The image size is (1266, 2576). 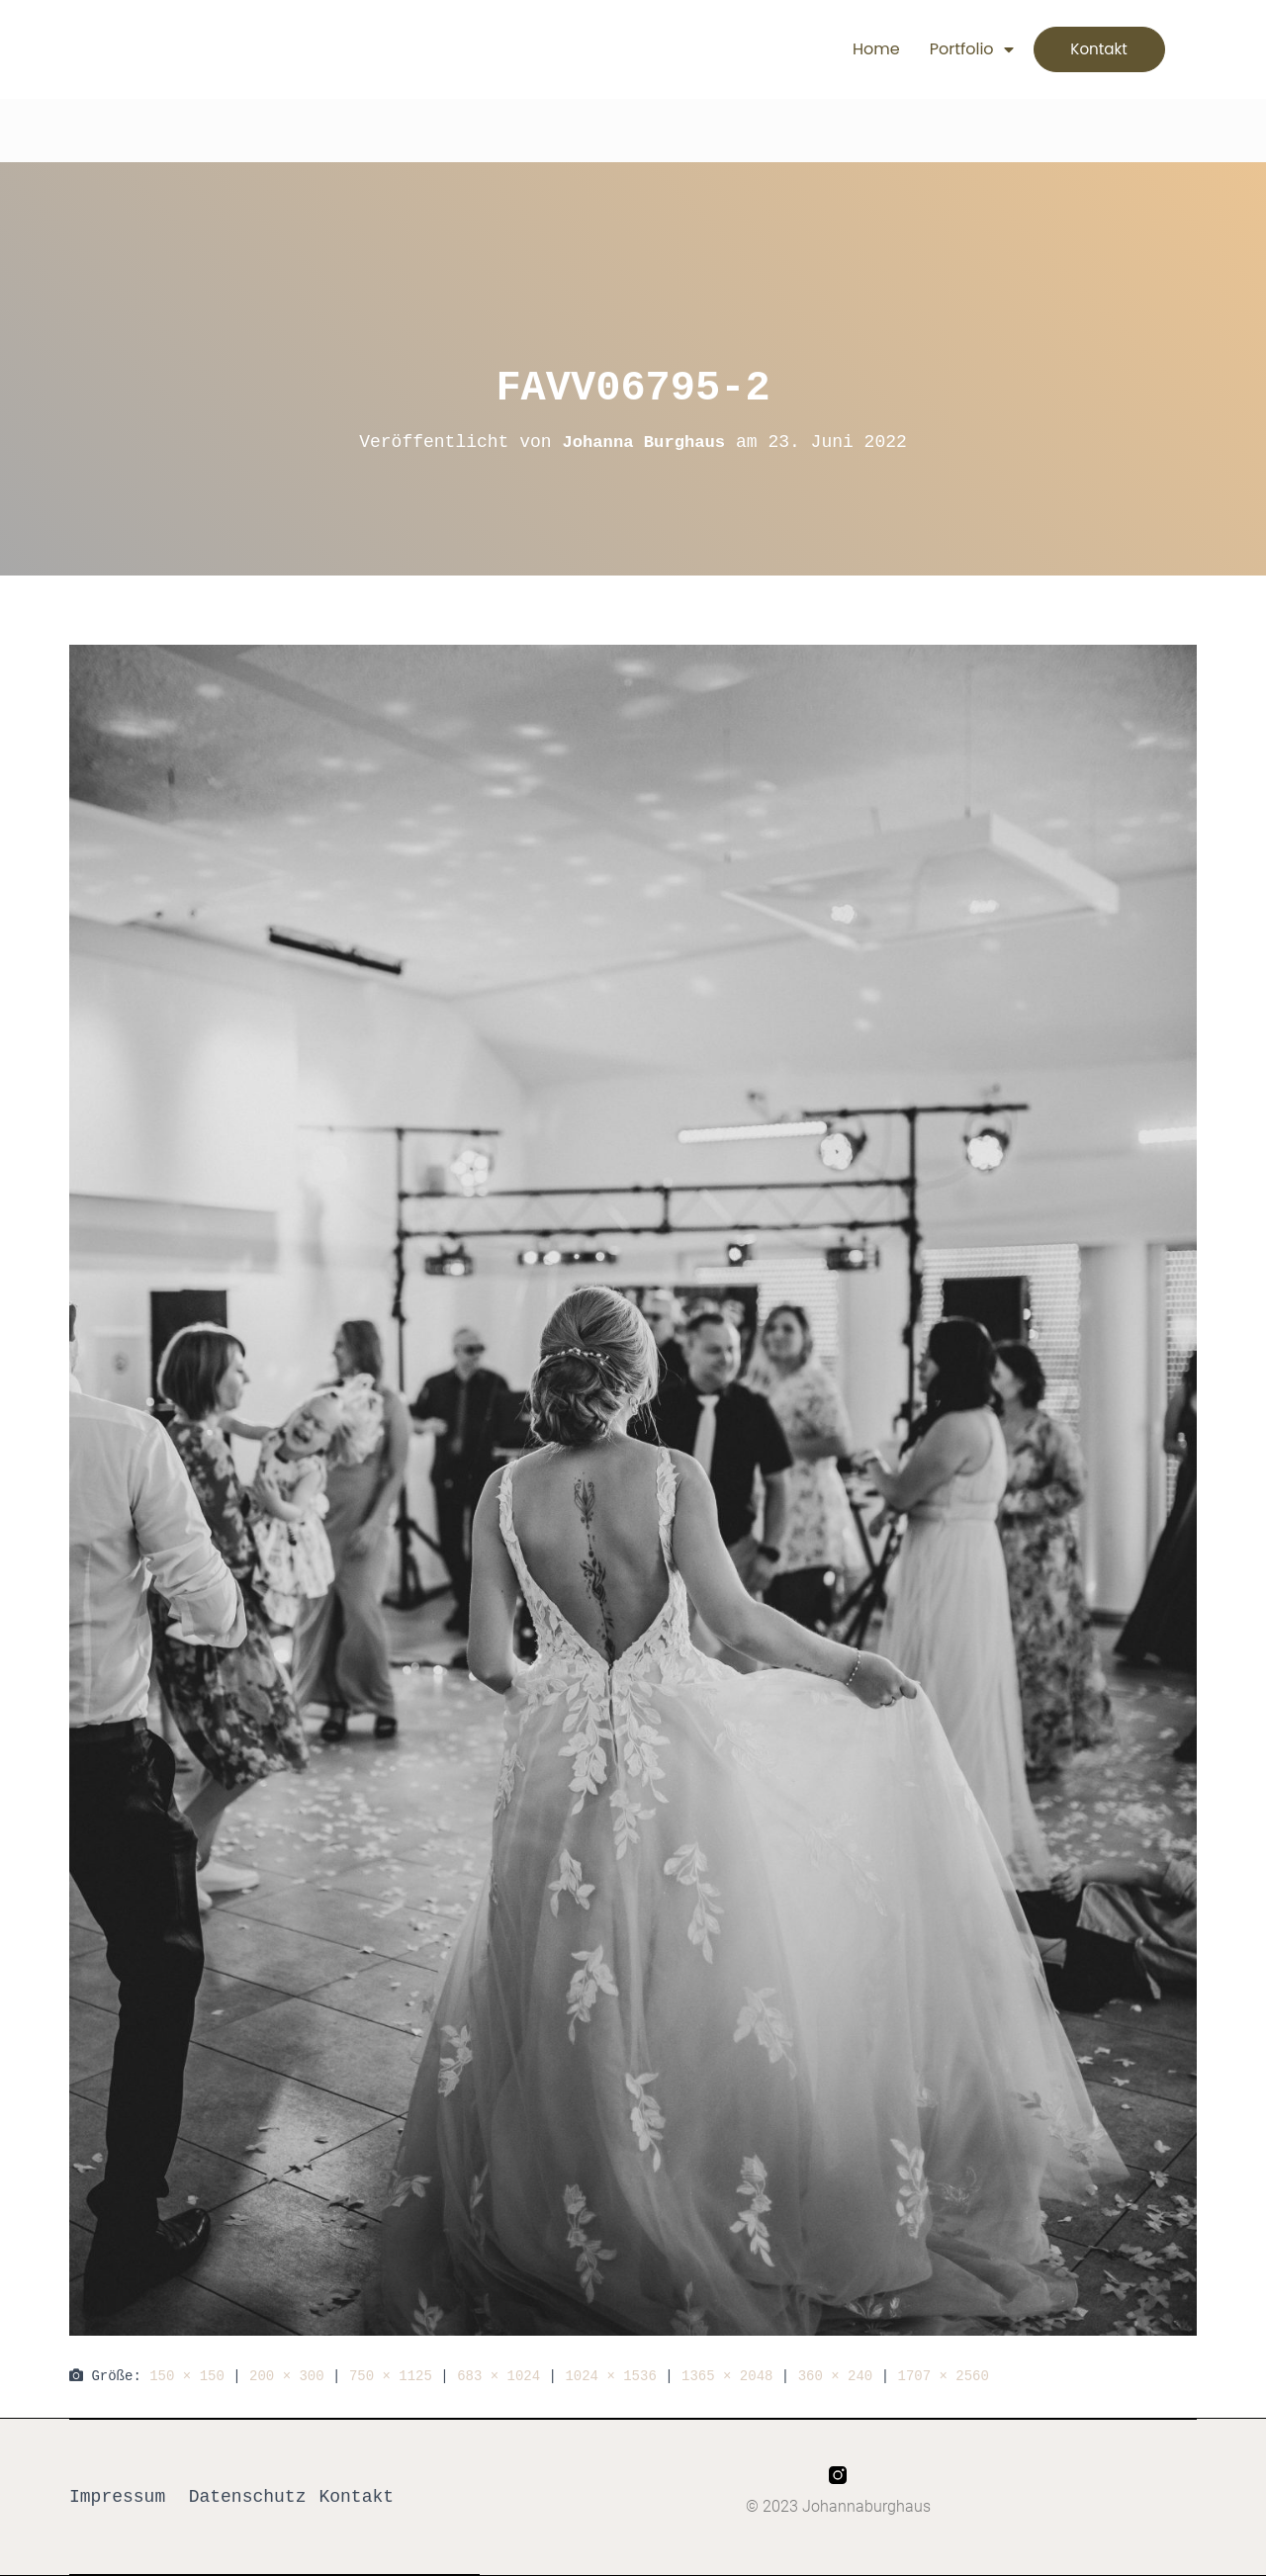 What do you see at coordinates (248, 2497) in the screenshot?
I see `Datenschutz` at bounding box center [248, 2497].